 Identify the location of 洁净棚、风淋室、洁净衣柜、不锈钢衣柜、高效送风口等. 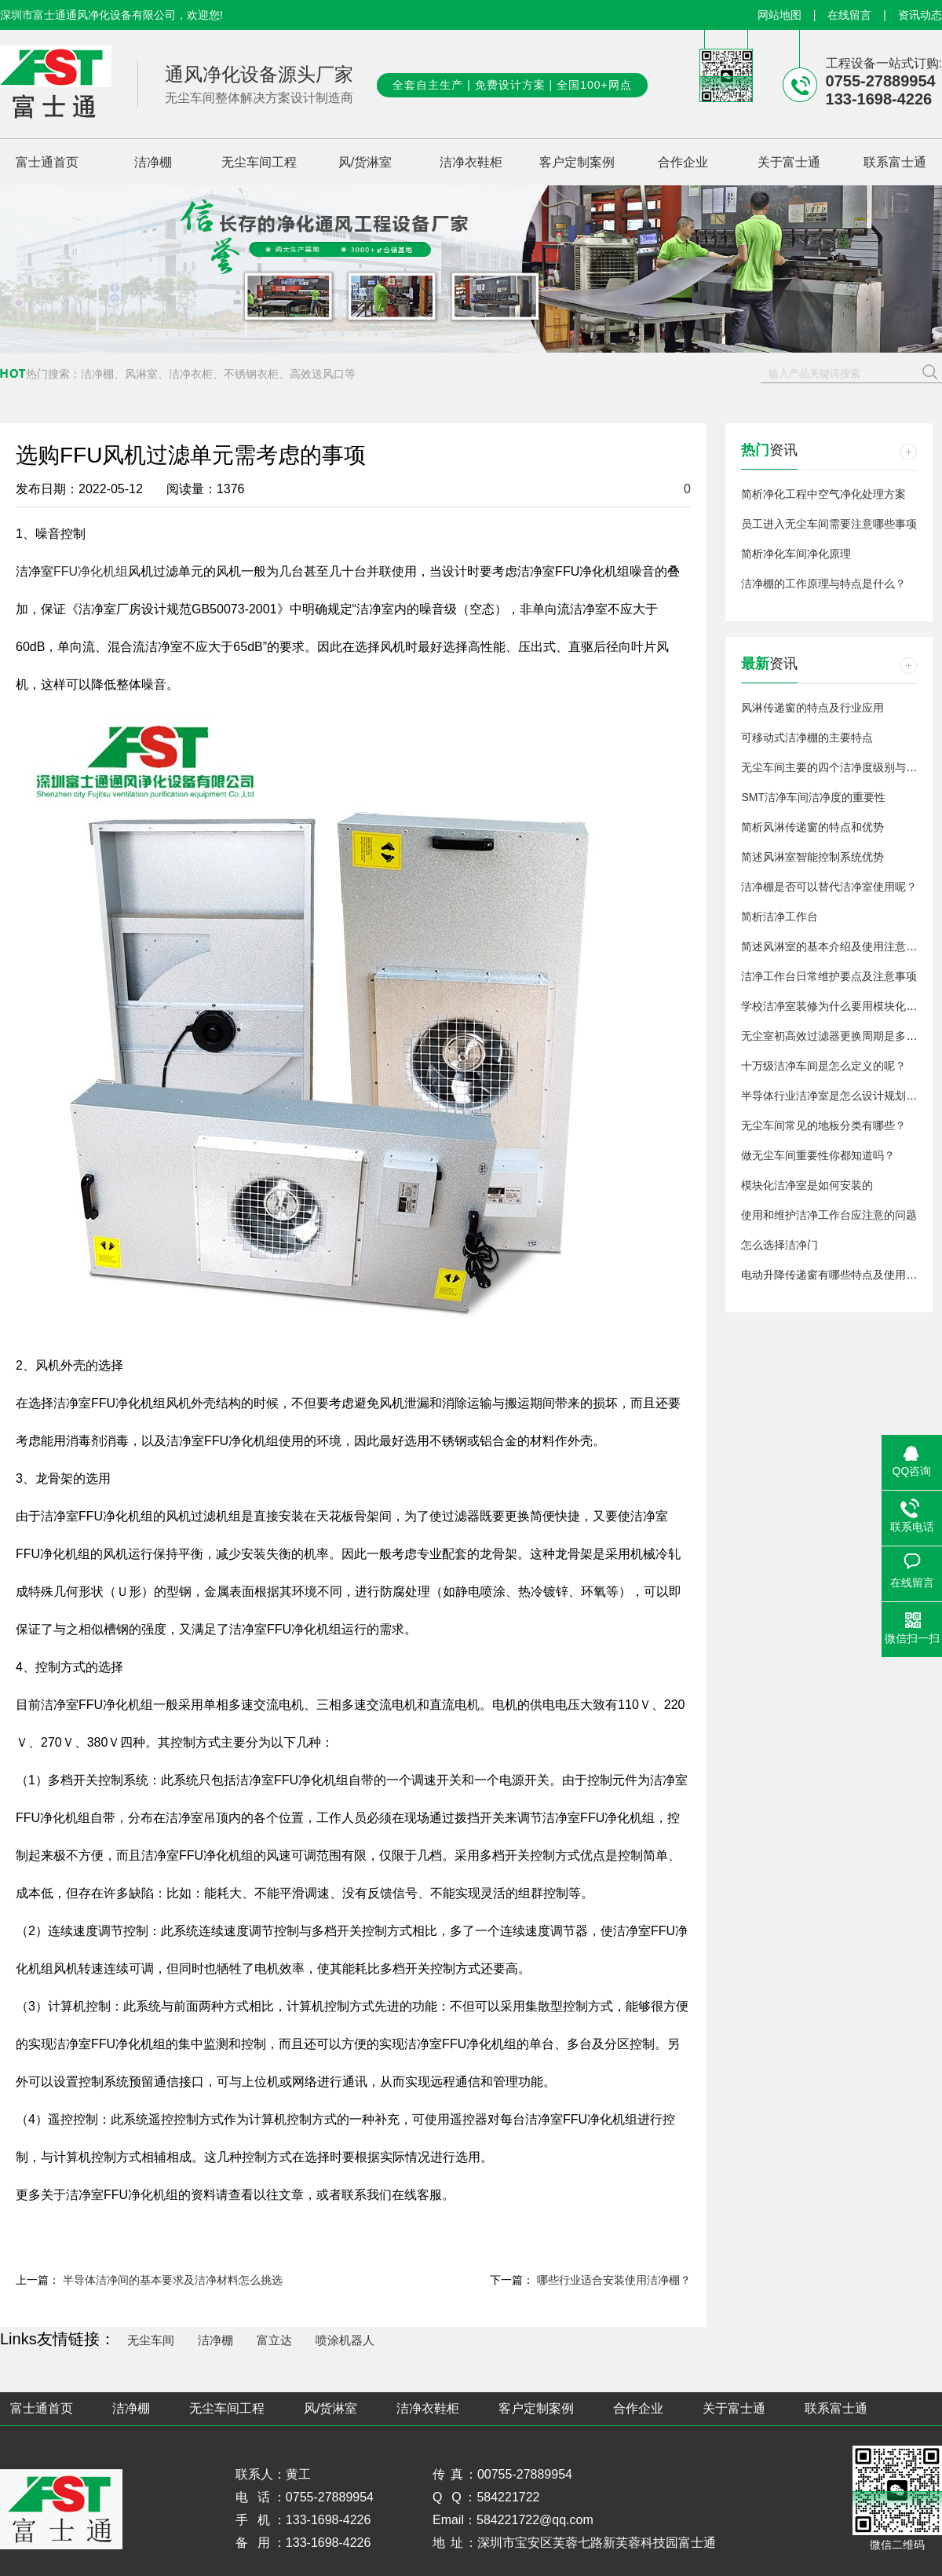
(218, 374).